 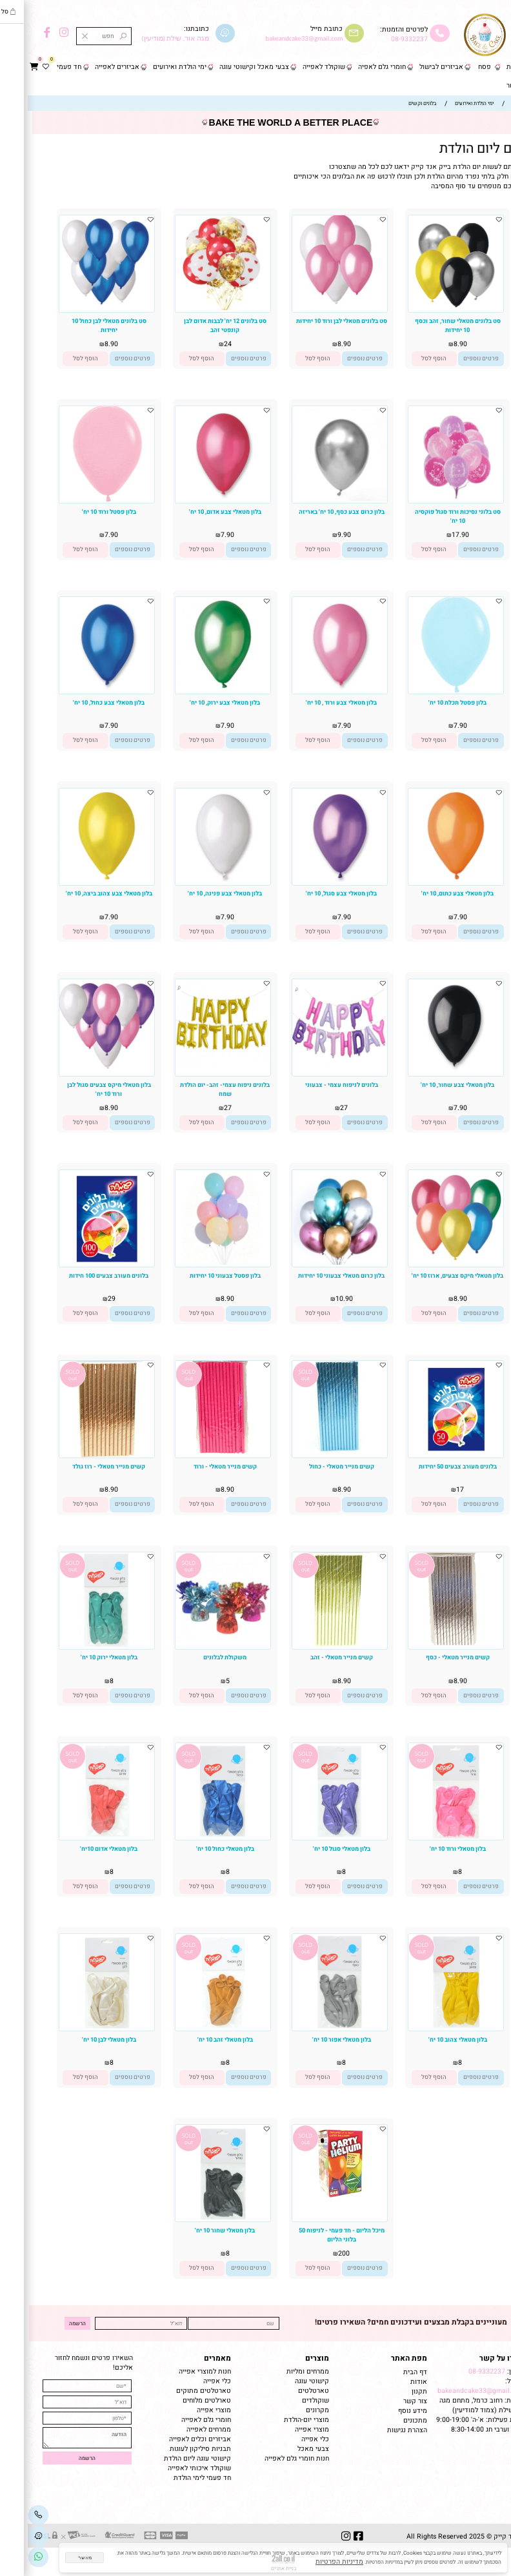 What do you see at coordinates (41, 67) in the screenshot?
I see `חד פעמי` at bounding box center [41, 67].